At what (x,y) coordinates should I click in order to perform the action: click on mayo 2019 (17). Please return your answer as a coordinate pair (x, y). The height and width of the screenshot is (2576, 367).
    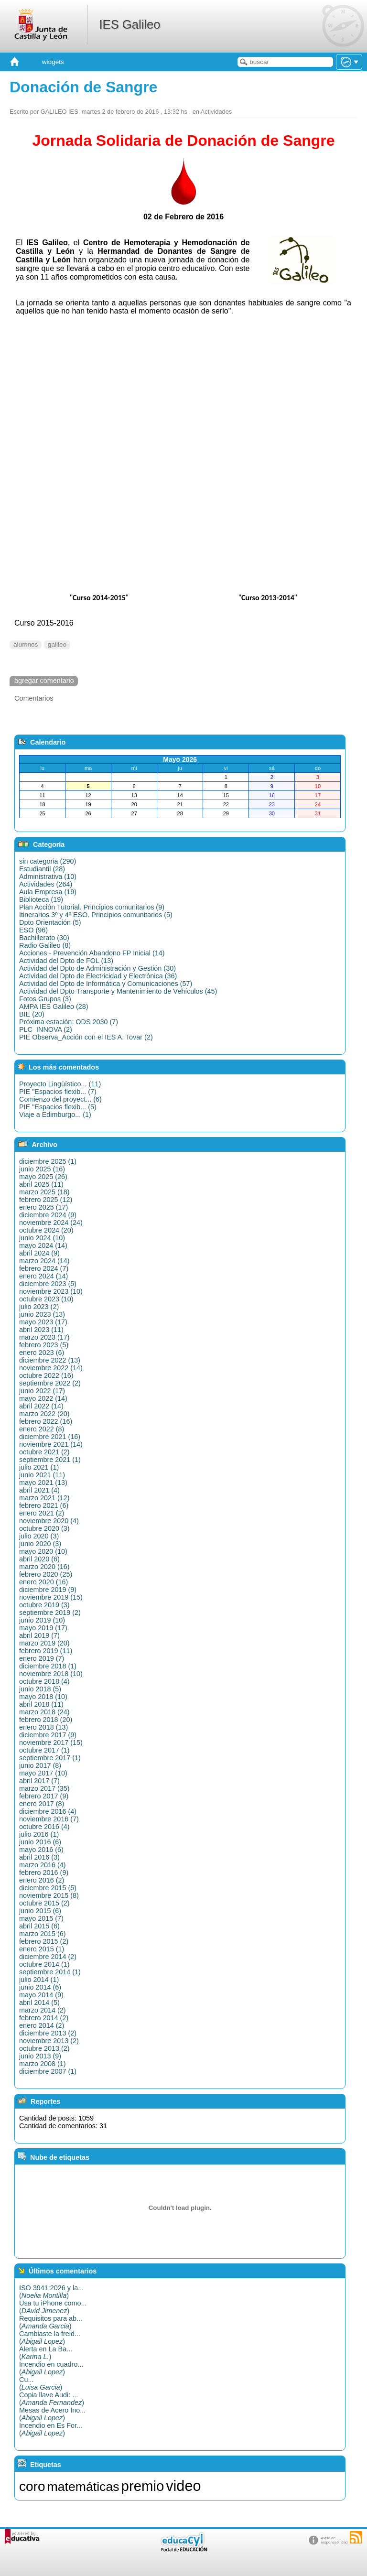
    Looking at the image, I should click on (43, 1628).